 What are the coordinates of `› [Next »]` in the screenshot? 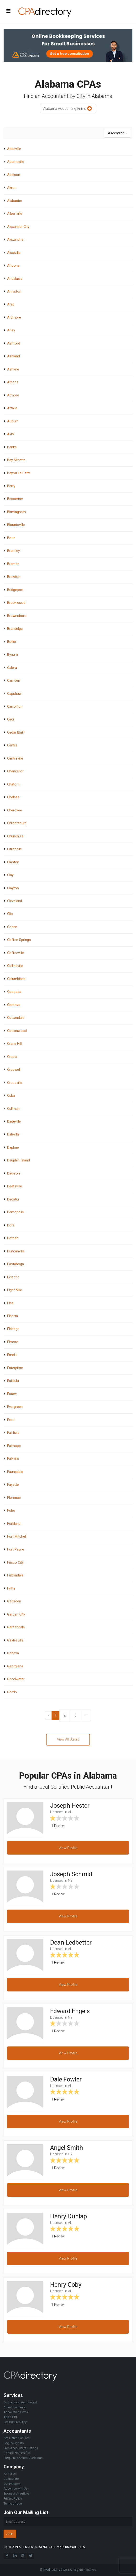 It's located at (85, 1715).